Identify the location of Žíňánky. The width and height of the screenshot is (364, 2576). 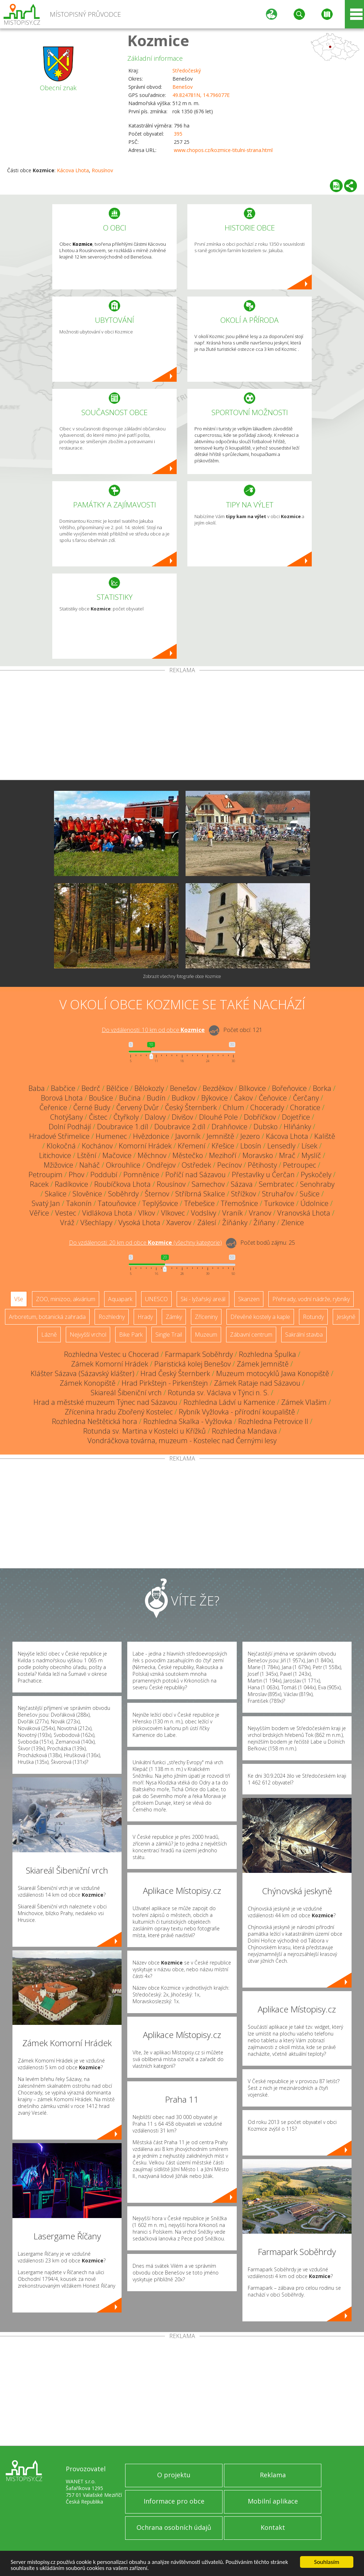
(234, 1222).